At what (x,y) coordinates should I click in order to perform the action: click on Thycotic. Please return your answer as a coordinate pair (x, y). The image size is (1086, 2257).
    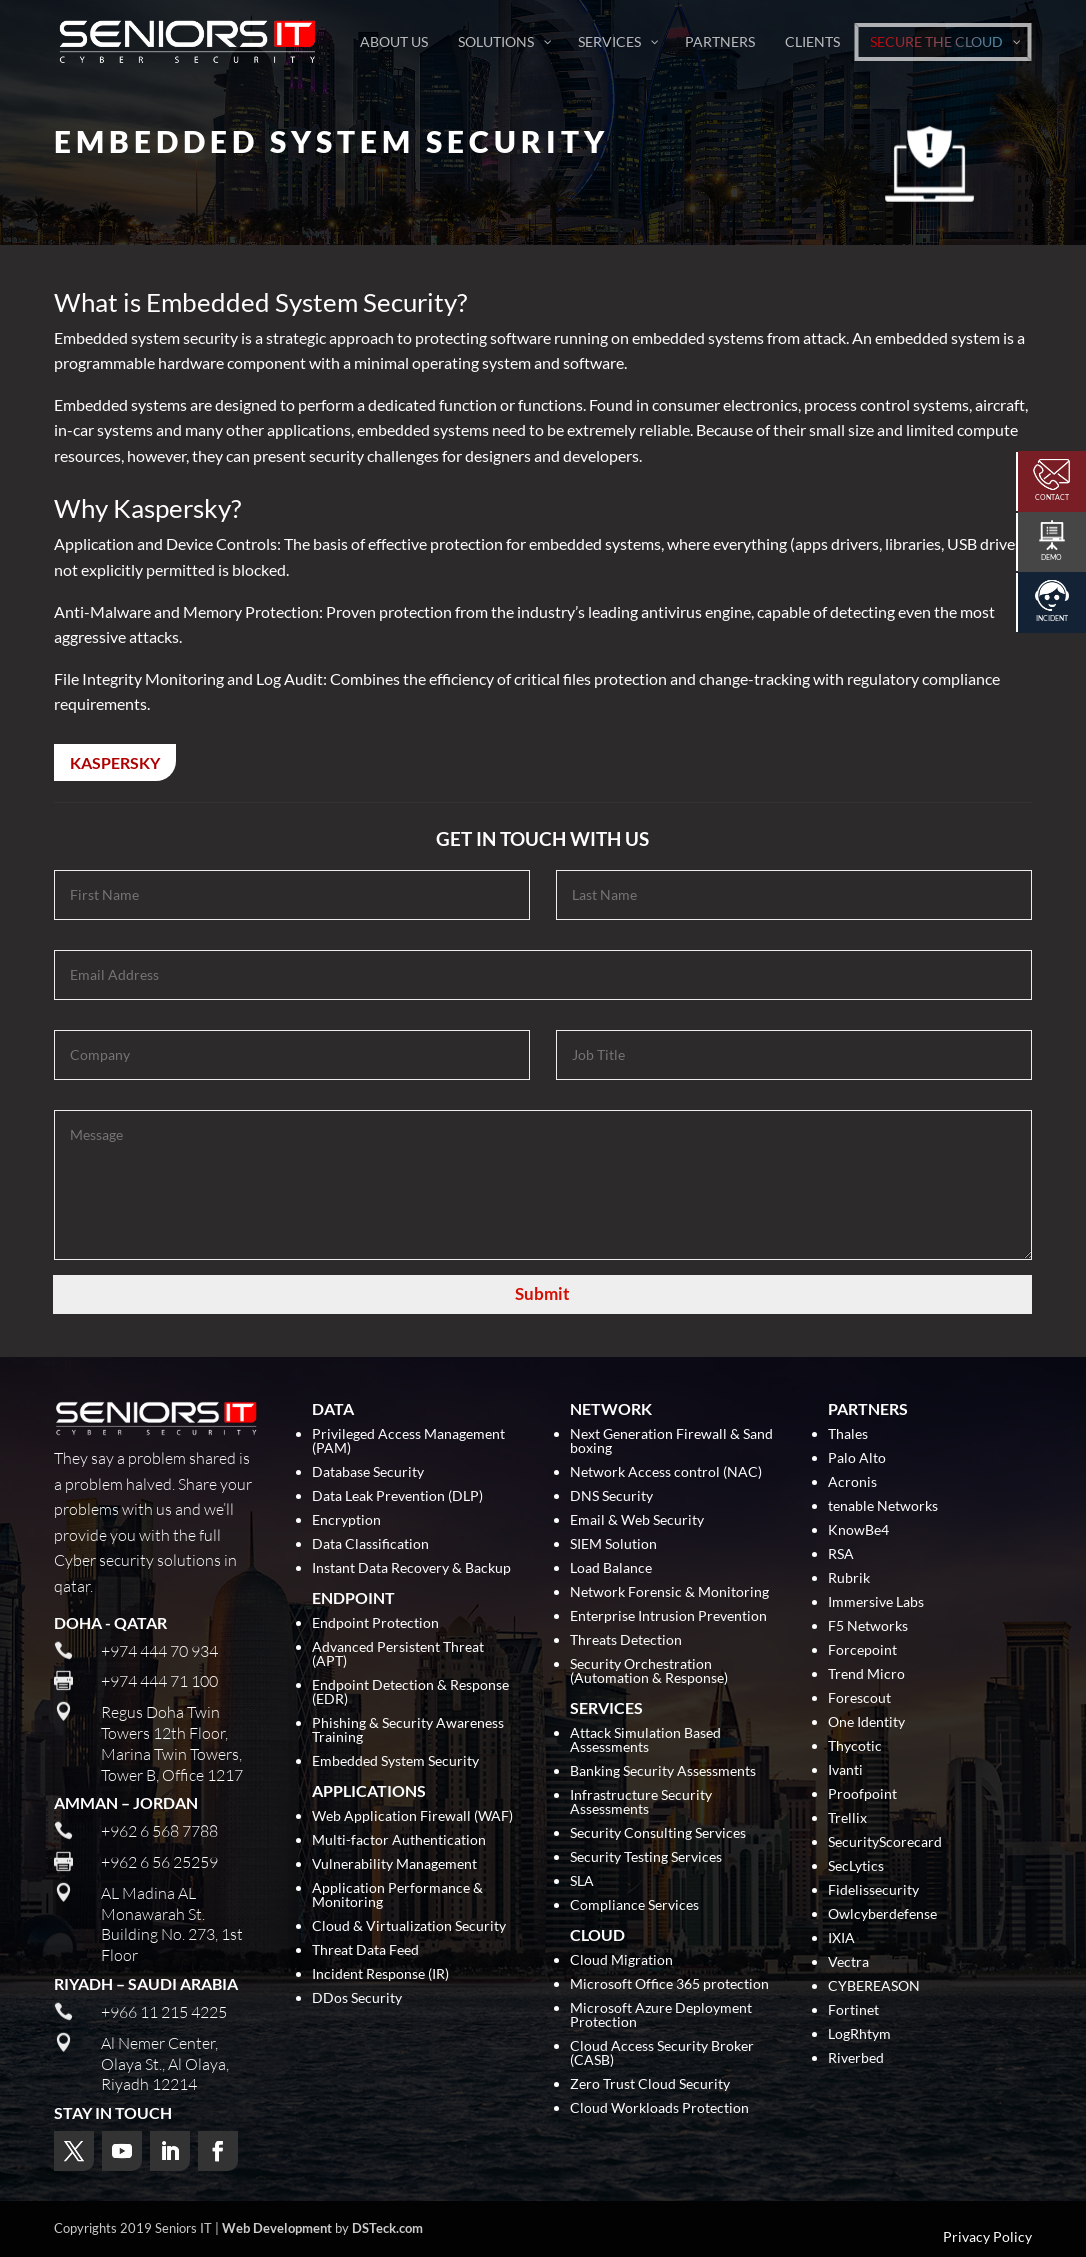
    Looking at the image, I should click on (855, 1746).